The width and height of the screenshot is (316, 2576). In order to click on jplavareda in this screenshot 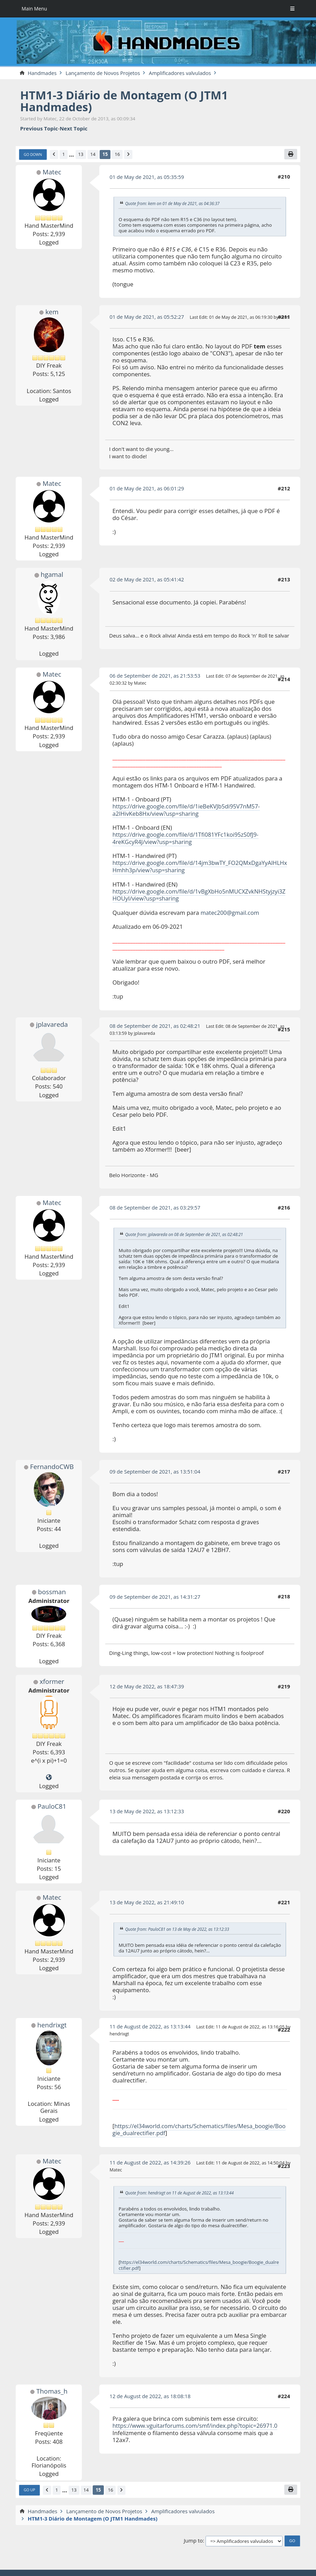, I will do `click(52, 1022)`.